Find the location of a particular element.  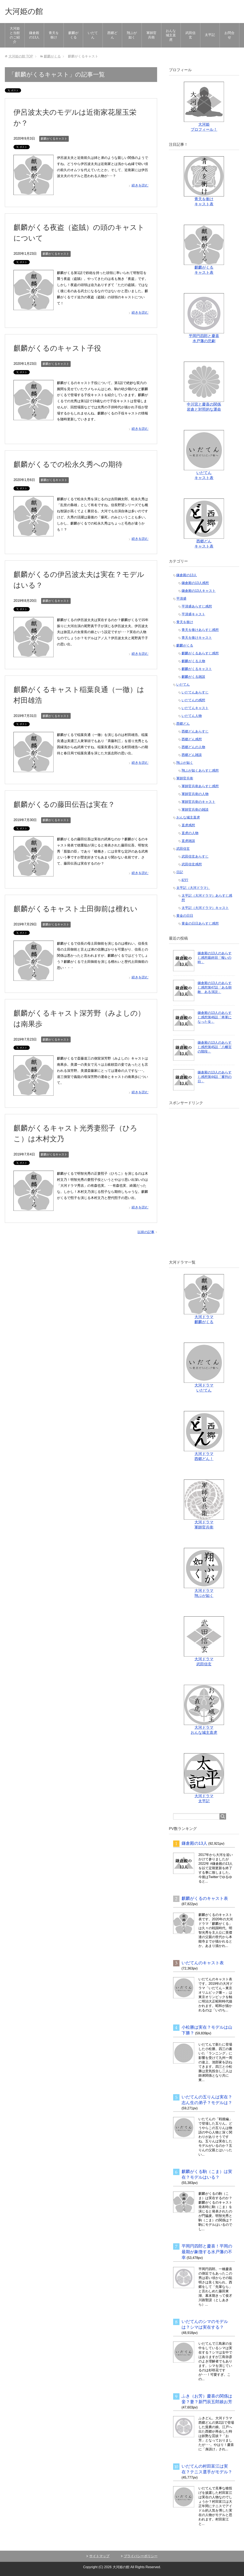

鎌倉殿の13人のあらすじ感想第44話「審判の日」 is located at coordinates (215, 1077).